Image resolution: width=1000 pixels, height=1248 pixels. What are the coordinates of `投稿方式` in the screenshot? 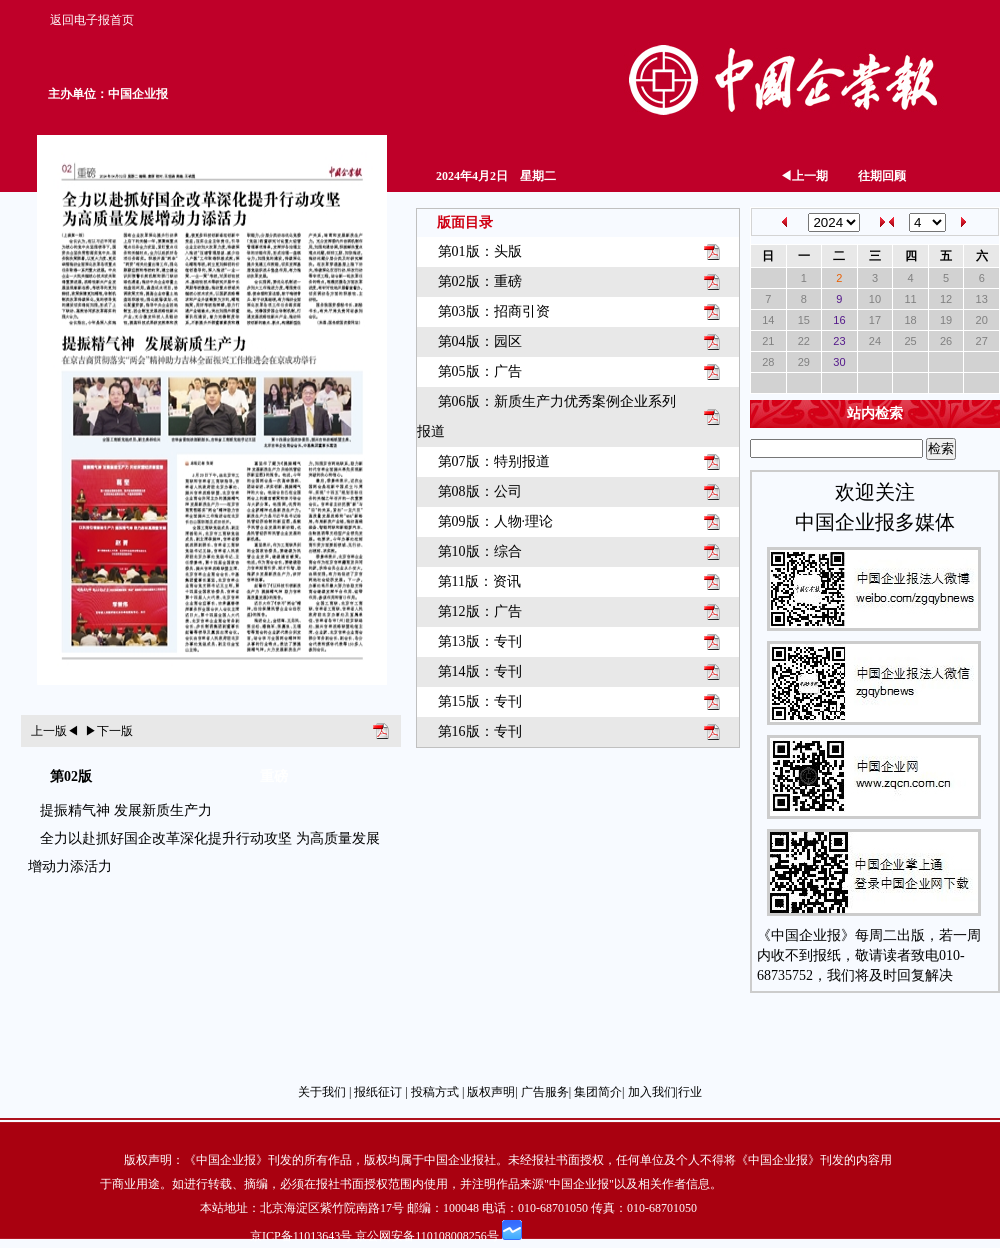 It's located at (435, 1092).